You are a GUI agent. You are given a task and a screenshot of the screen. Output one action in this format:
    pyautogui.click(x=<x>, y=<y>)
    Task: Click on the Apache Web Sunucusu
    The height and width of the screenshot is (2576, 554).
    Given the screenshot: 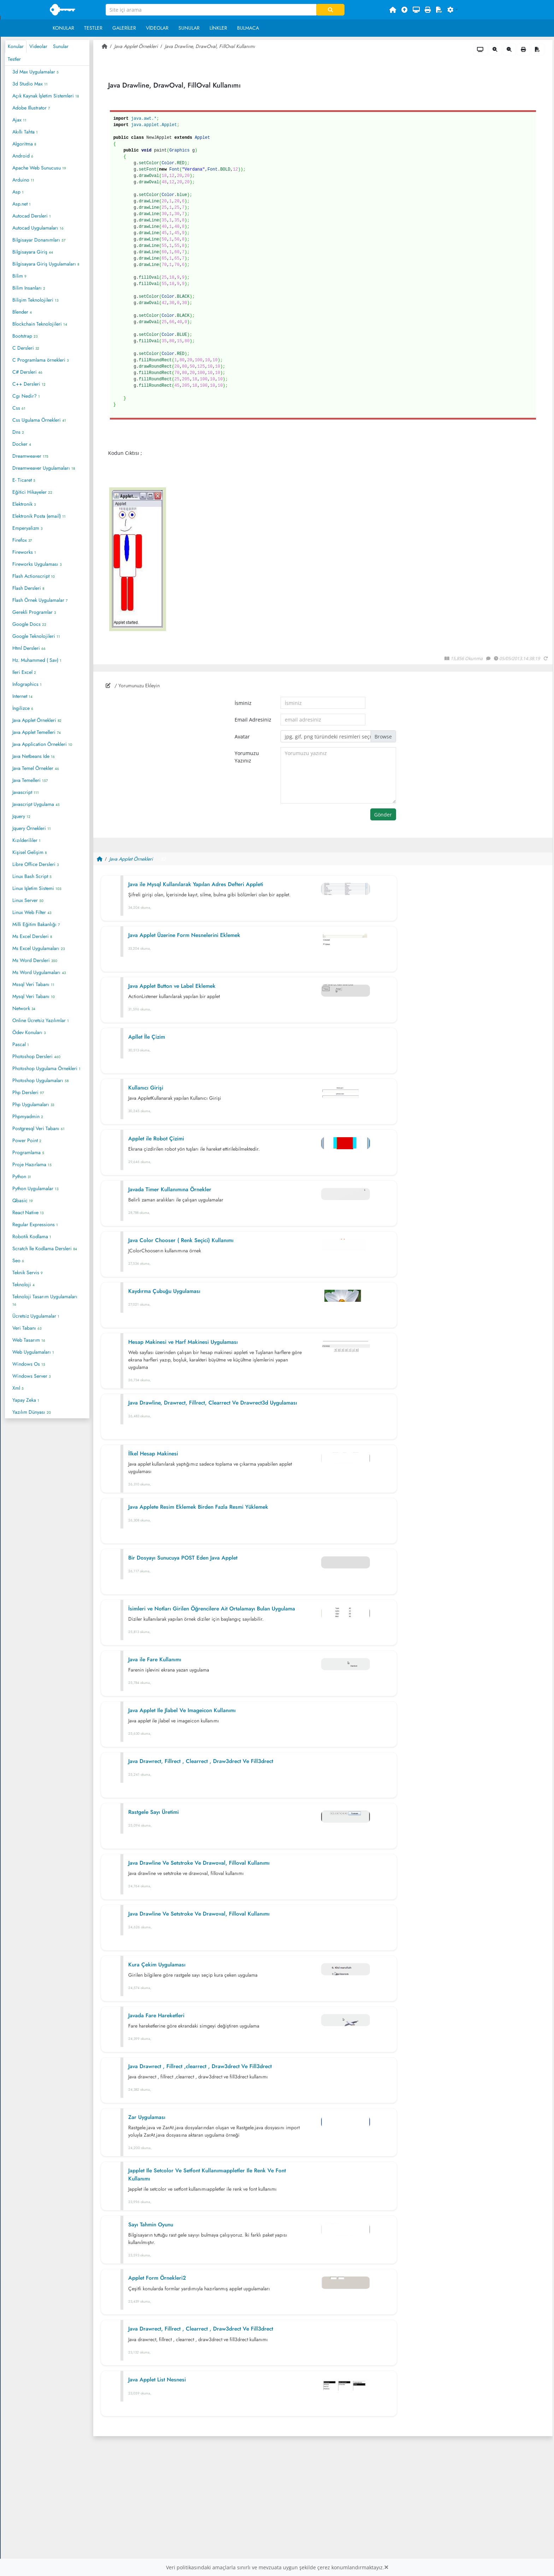 What is the action you would take?
    pyautogui.click(x=39, y=167)
    